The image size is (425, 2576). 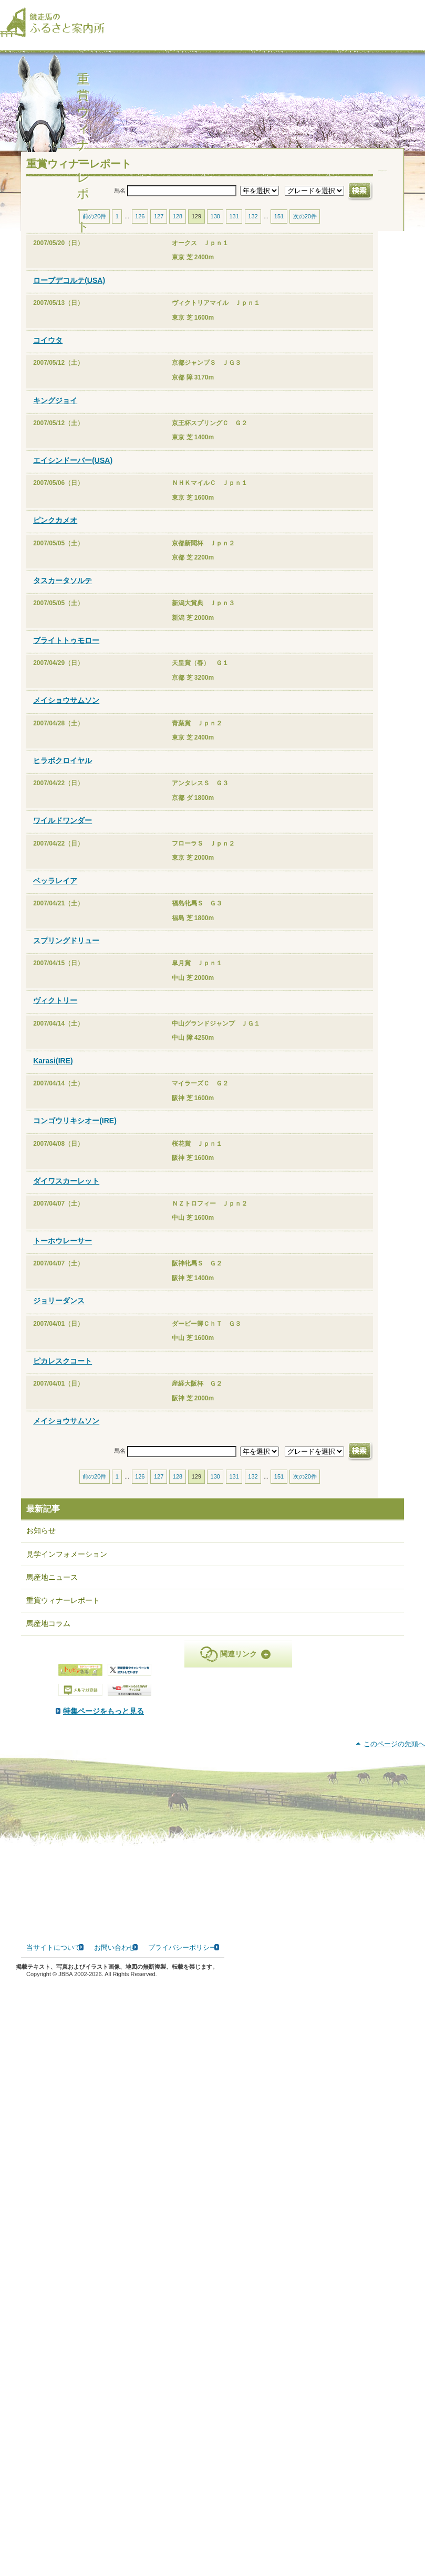 What do you see at coordinates (72, 471) in the screenshot?
I see `エイシンドーバー(USA)` at bounding box center [72, 471].